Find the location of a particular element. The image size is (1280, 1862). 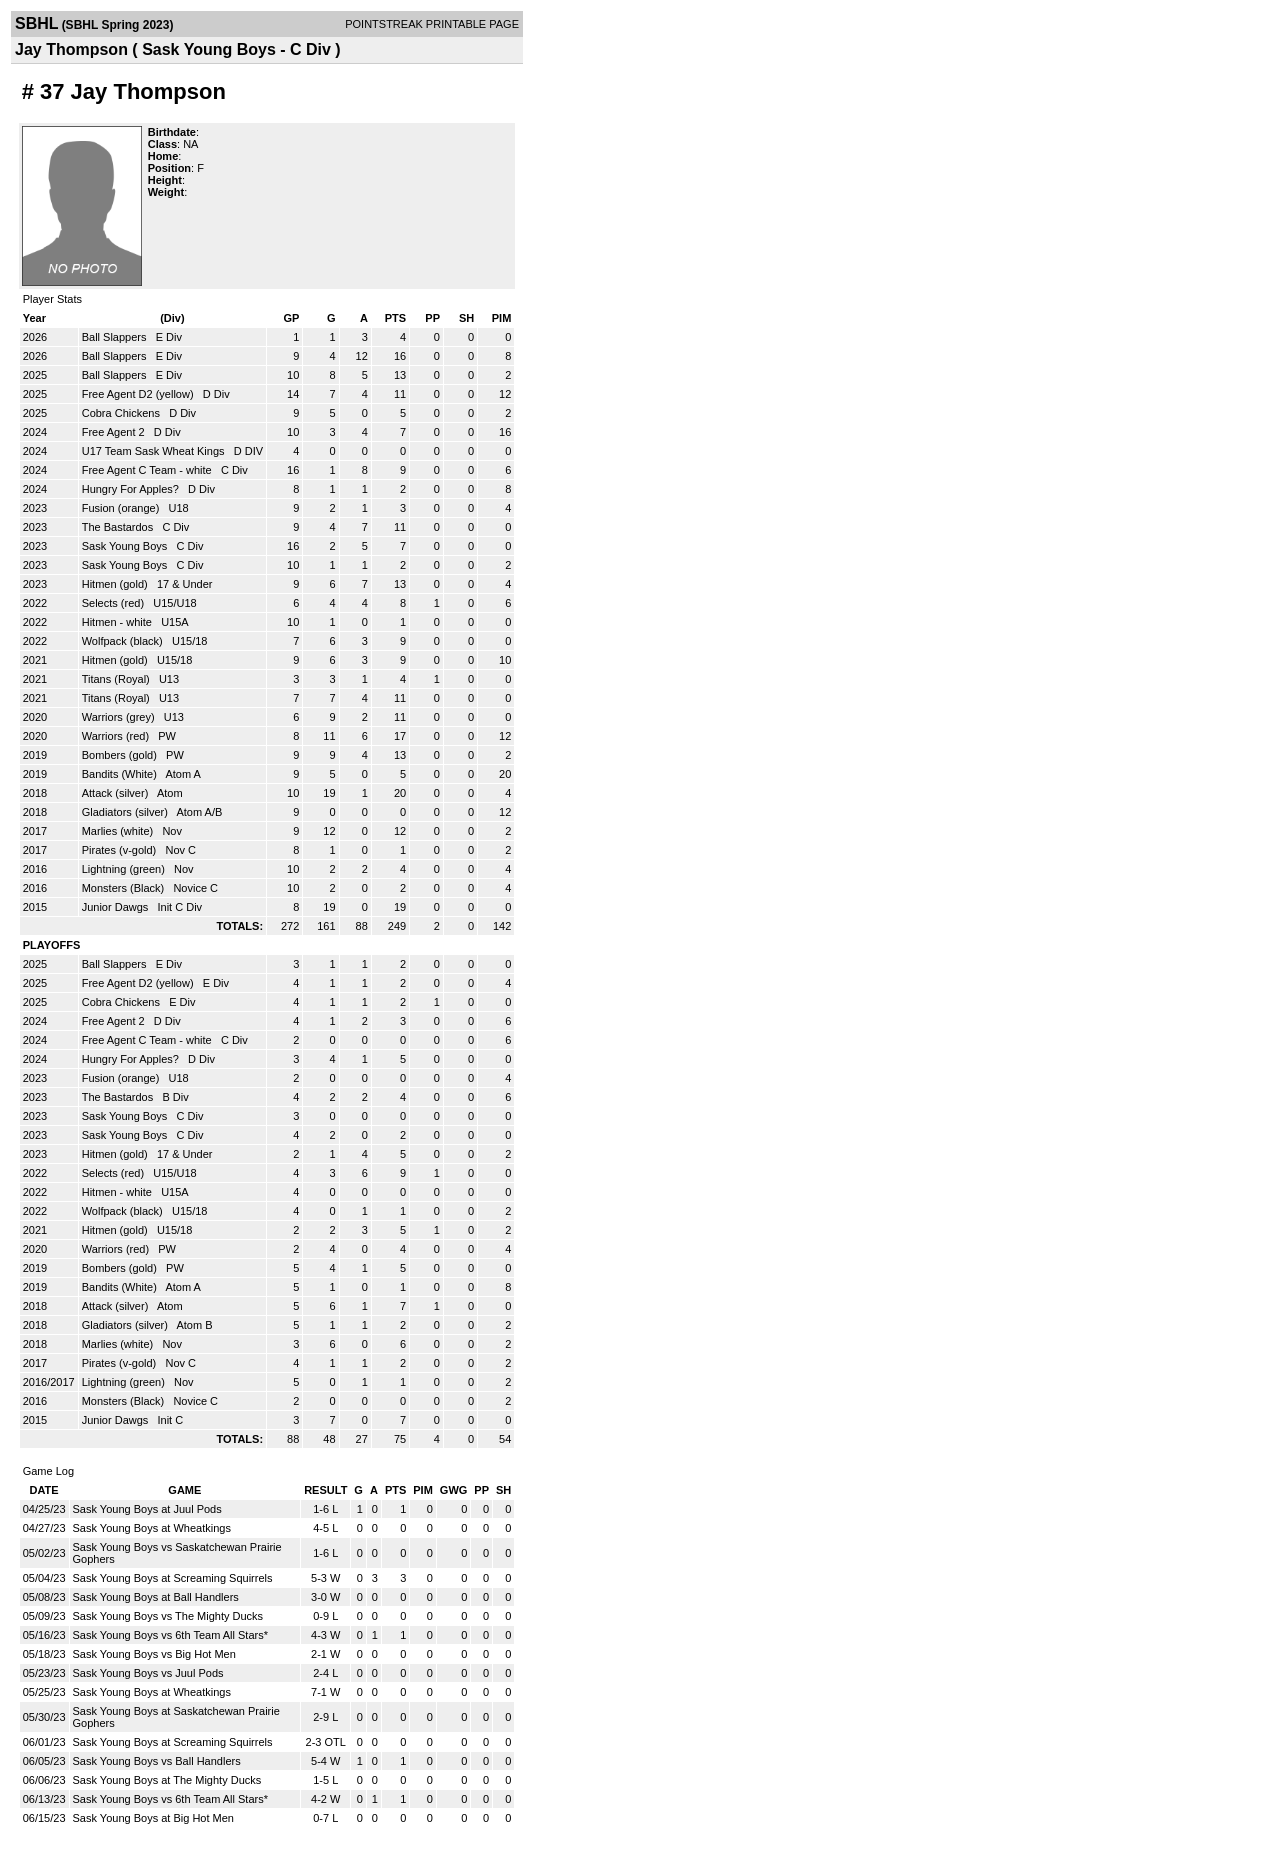

Sask Young Boys is located at coordinates (126, 546).